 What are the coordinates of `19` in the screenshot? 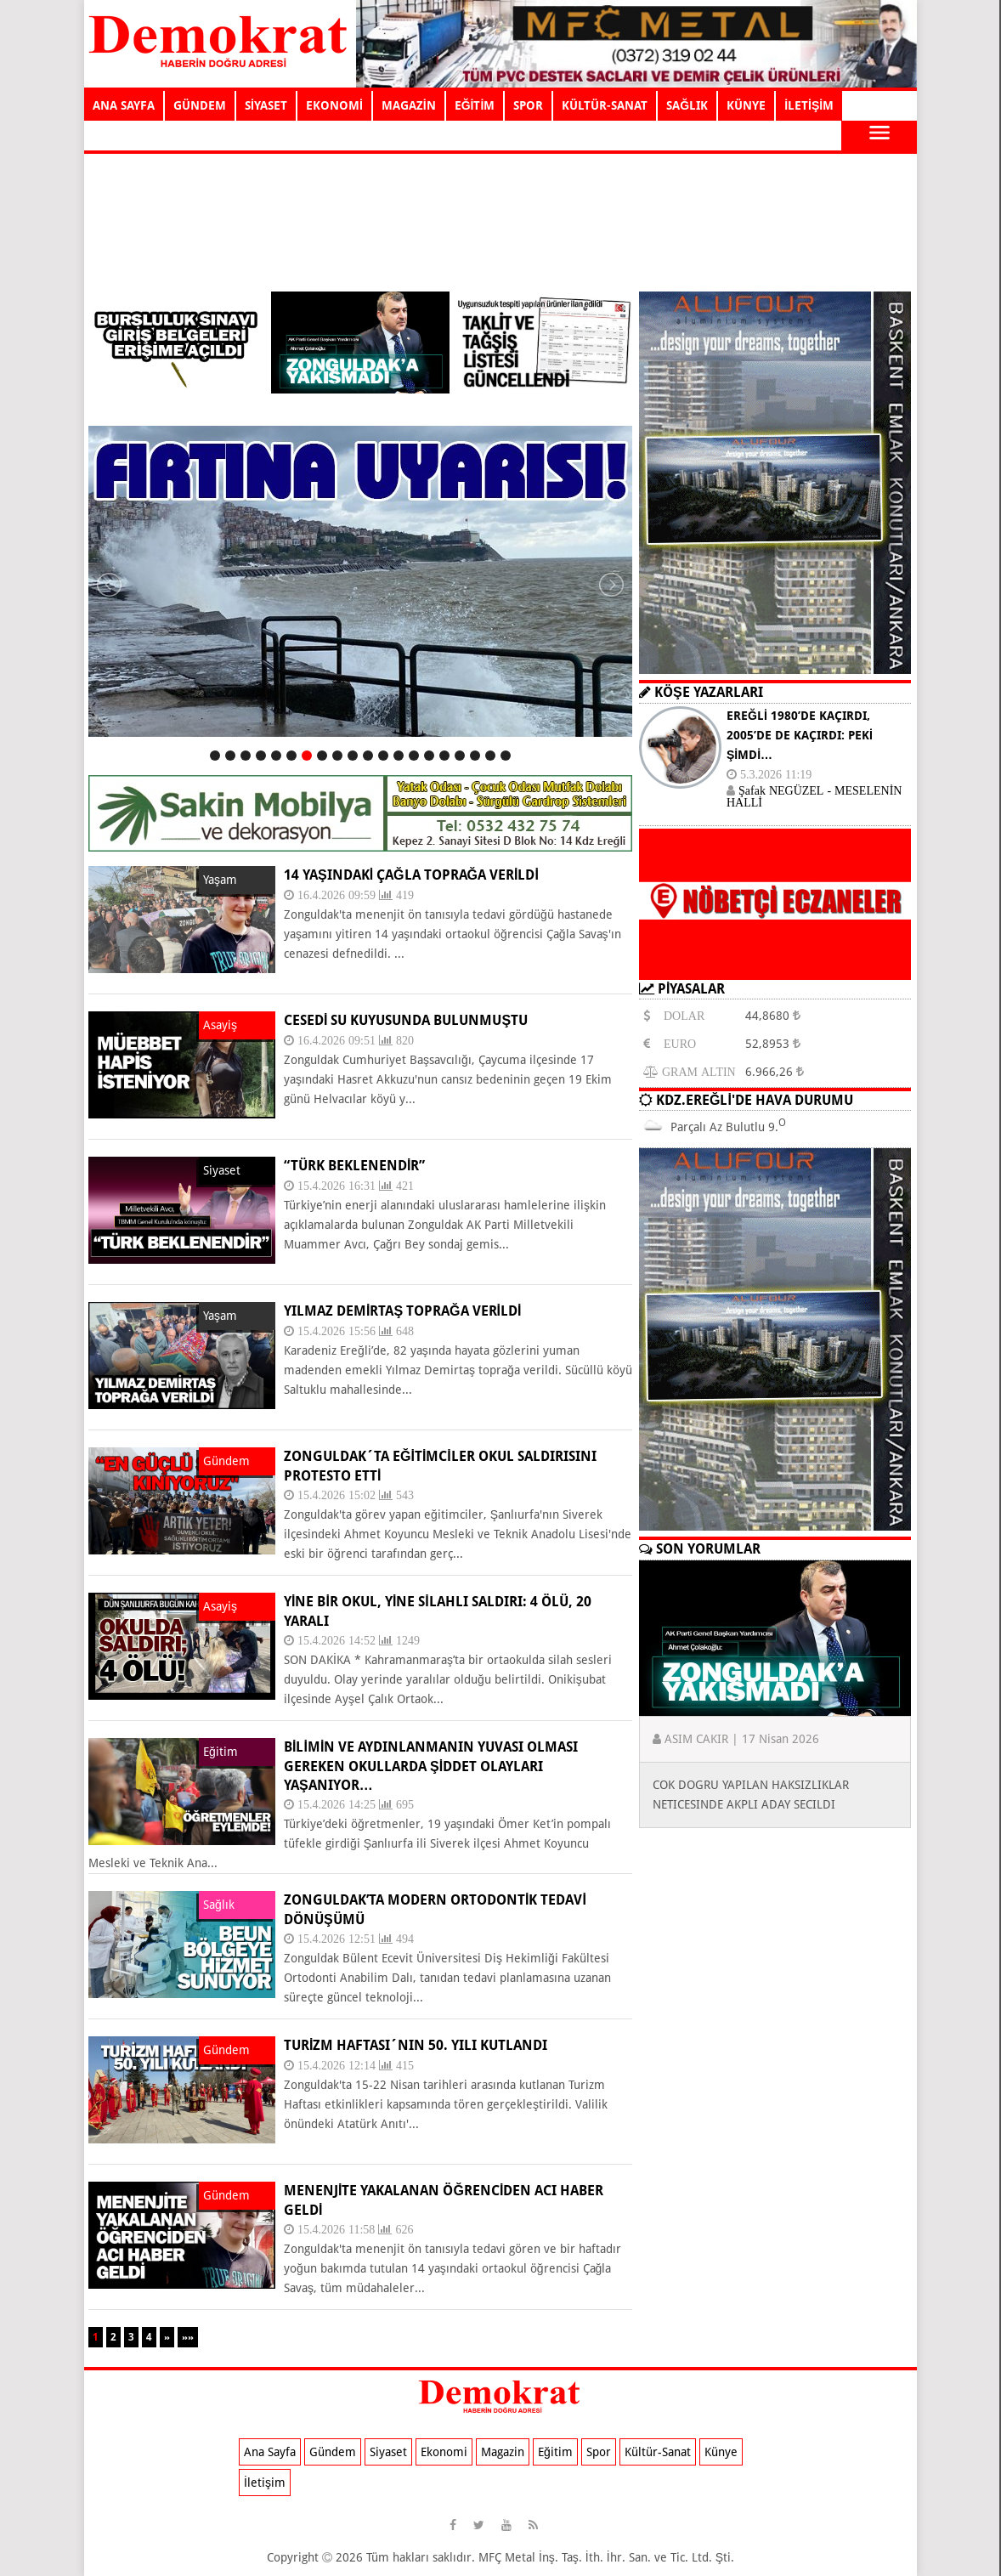 It's located at (490, 755).